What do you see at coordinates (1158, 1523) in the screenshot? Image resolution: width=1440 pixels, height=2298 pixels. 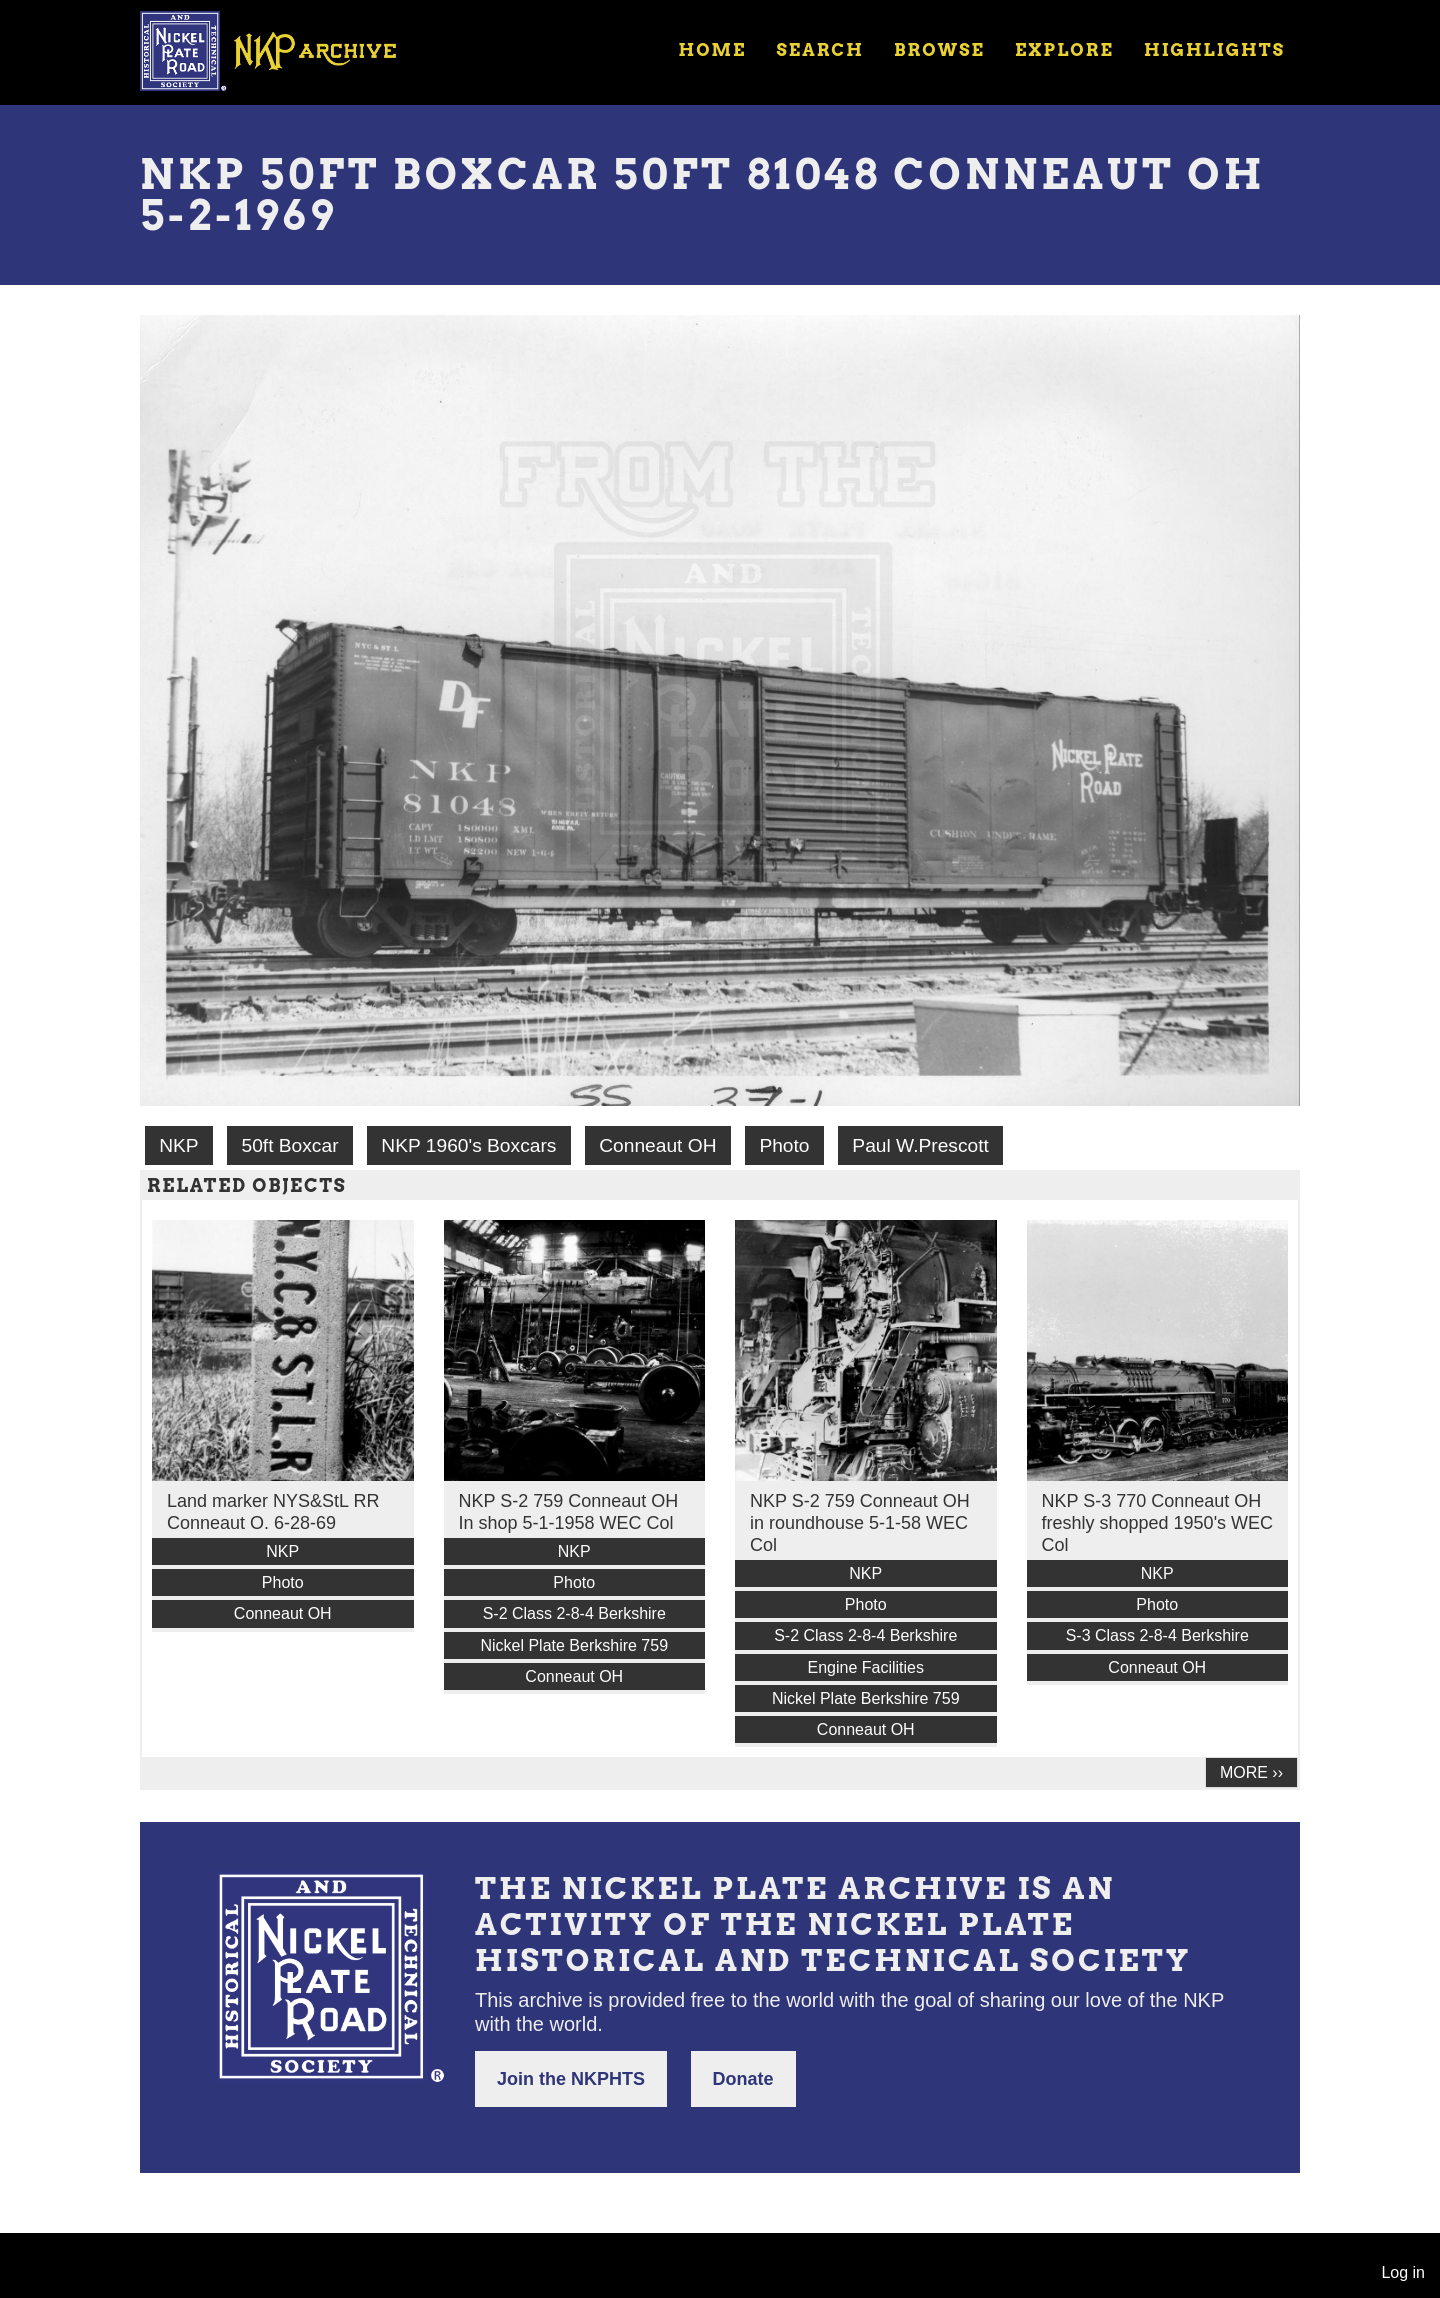 I see `NKP S-3 770 Conneaut OH freshly shopped 1950's WEC Col` at bounding box center [1158, 1523].